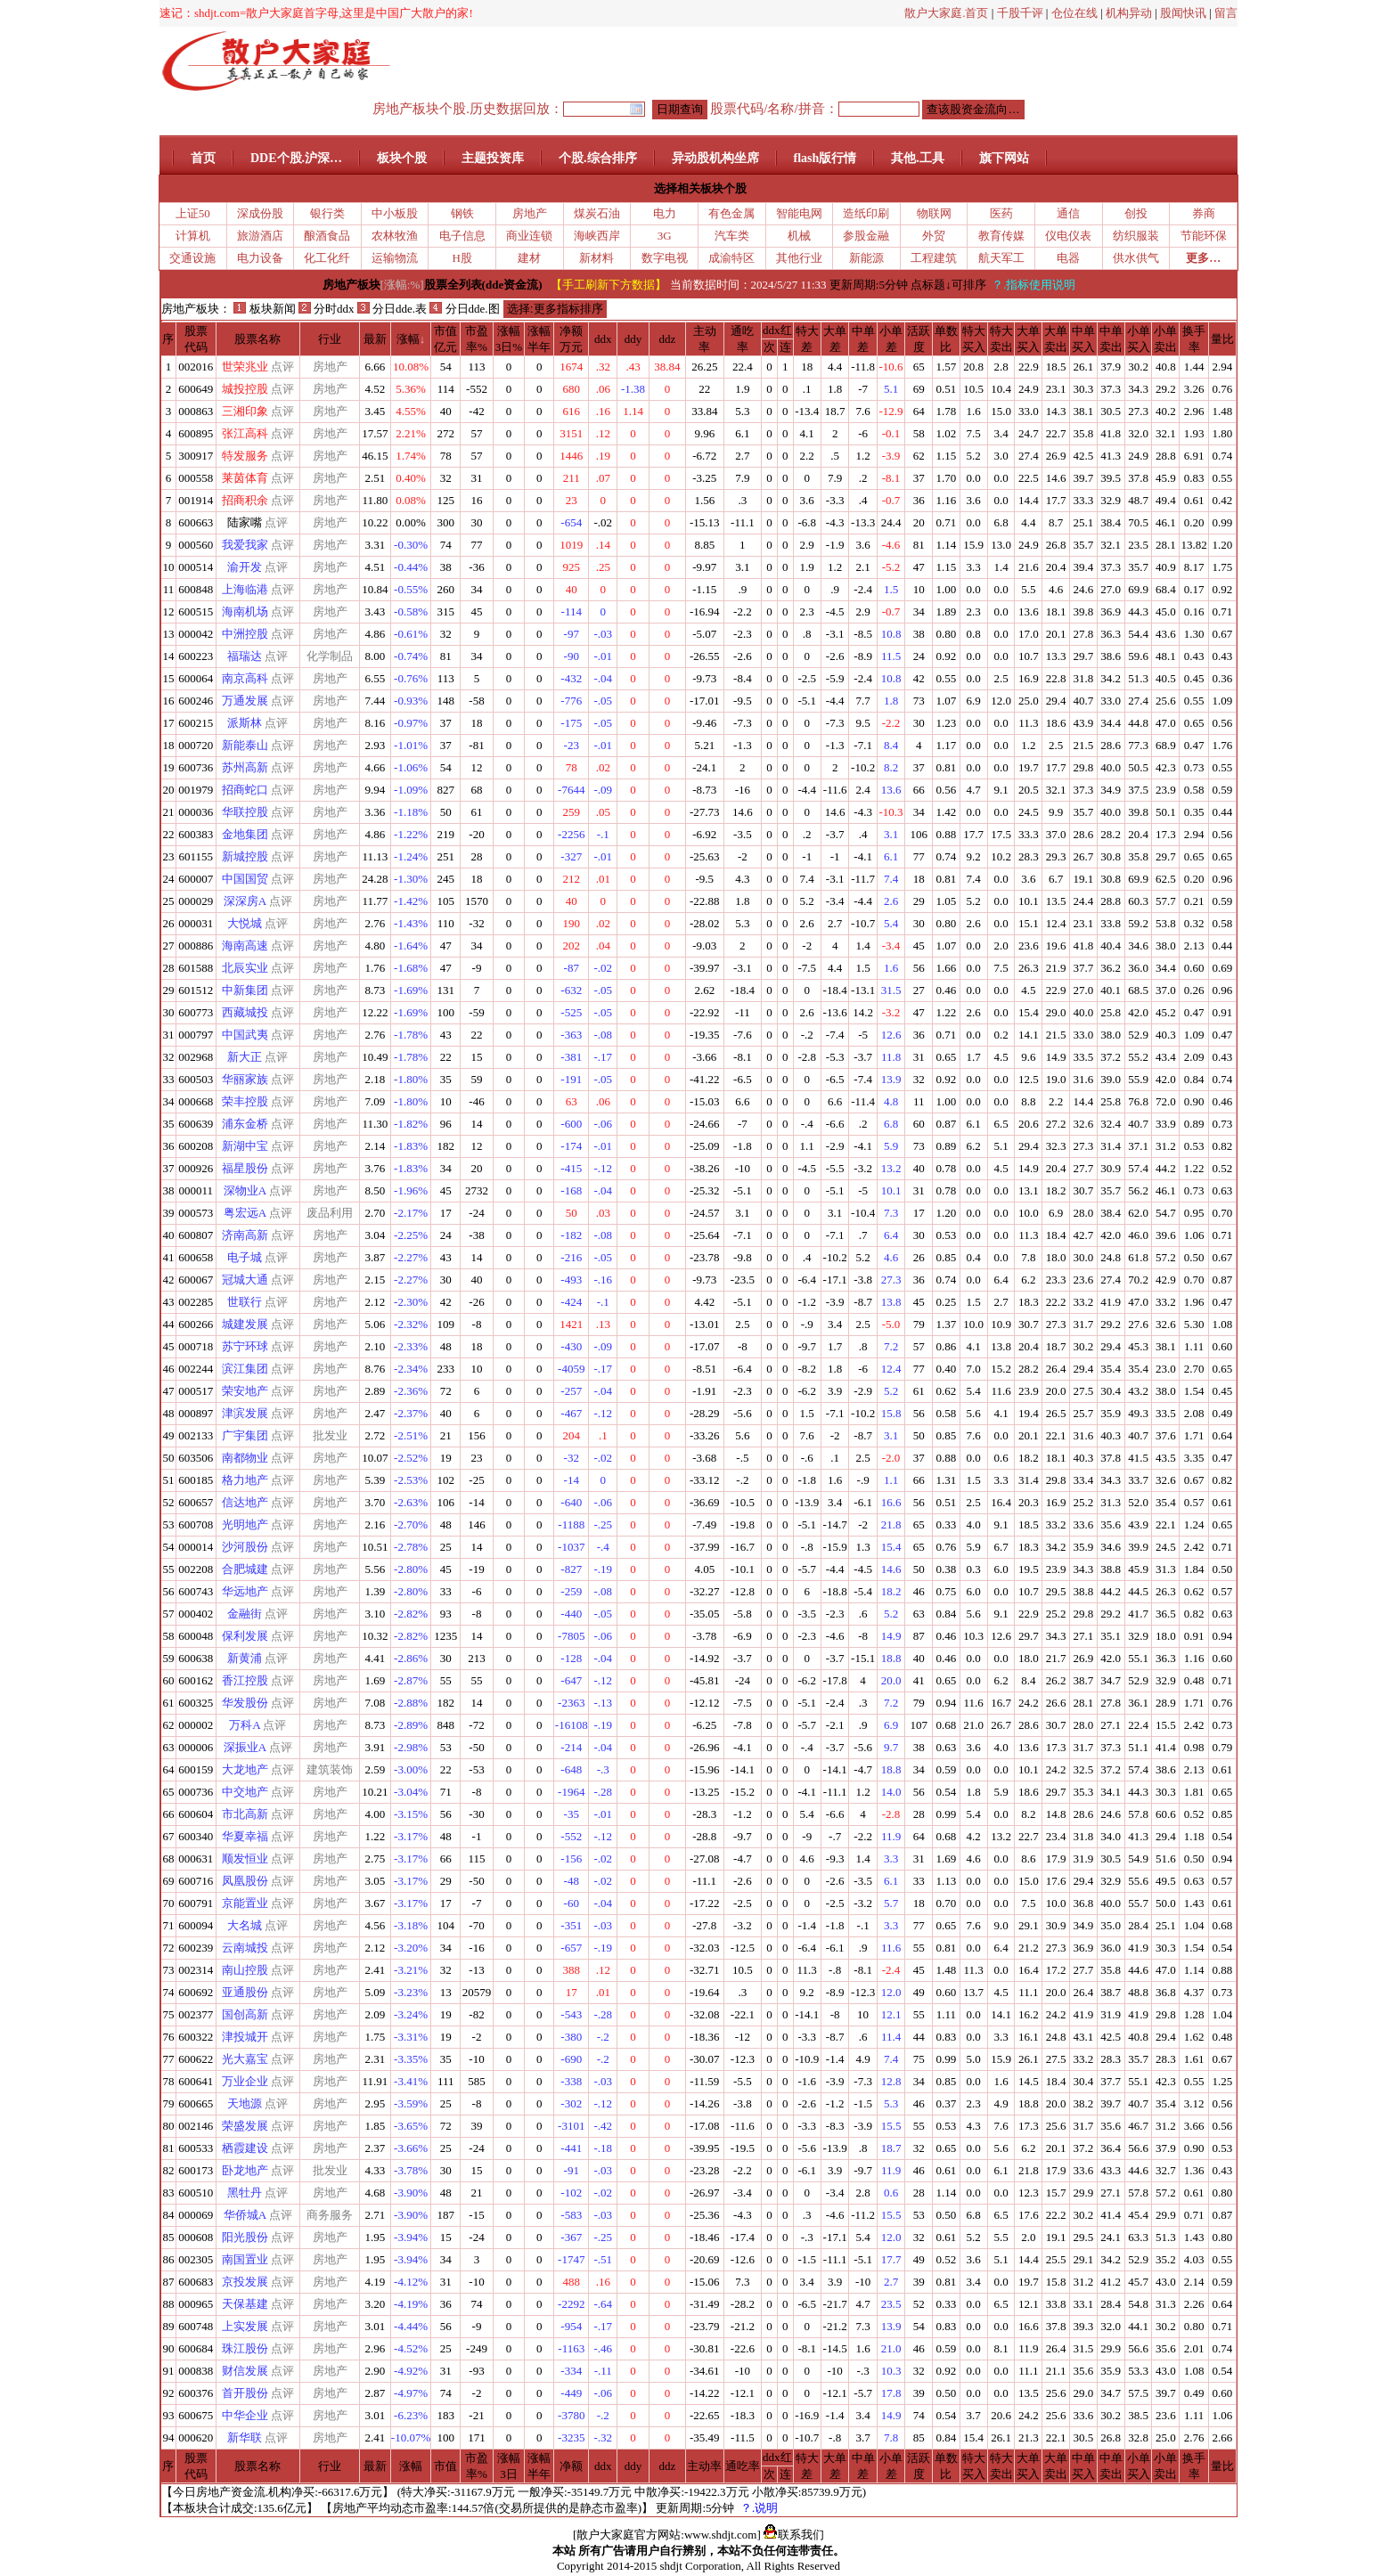 The width and height of the screenshot is (1397, 2576). I want to click on 光大嘉宝, so click(245, 2059).